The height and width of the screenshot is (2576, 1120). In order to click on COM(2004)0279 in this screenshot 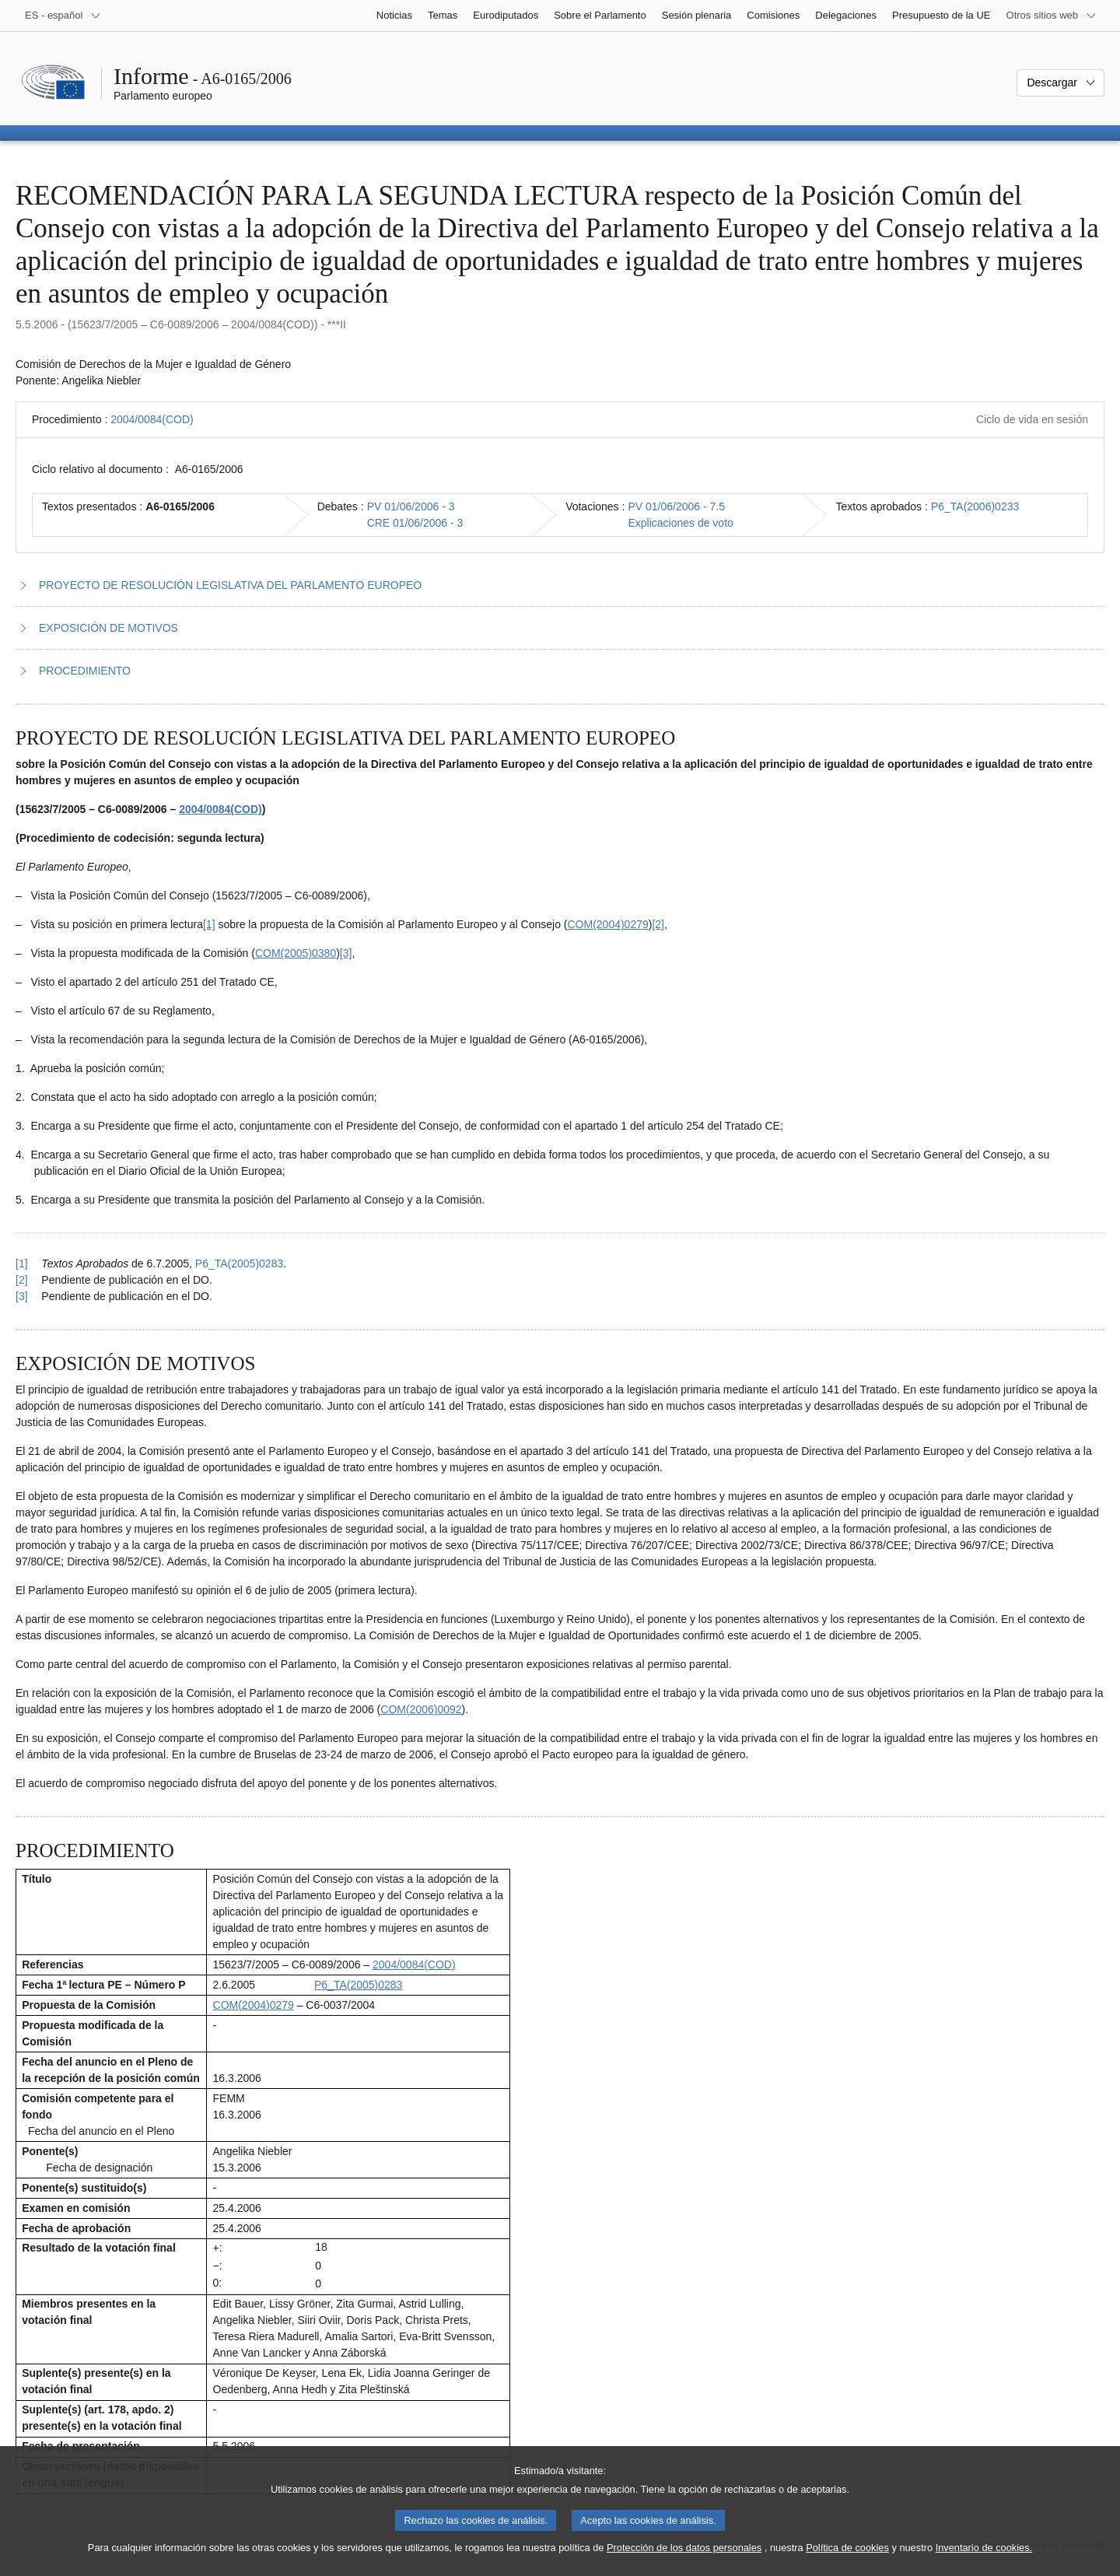, I will do `click(607, 924)`.